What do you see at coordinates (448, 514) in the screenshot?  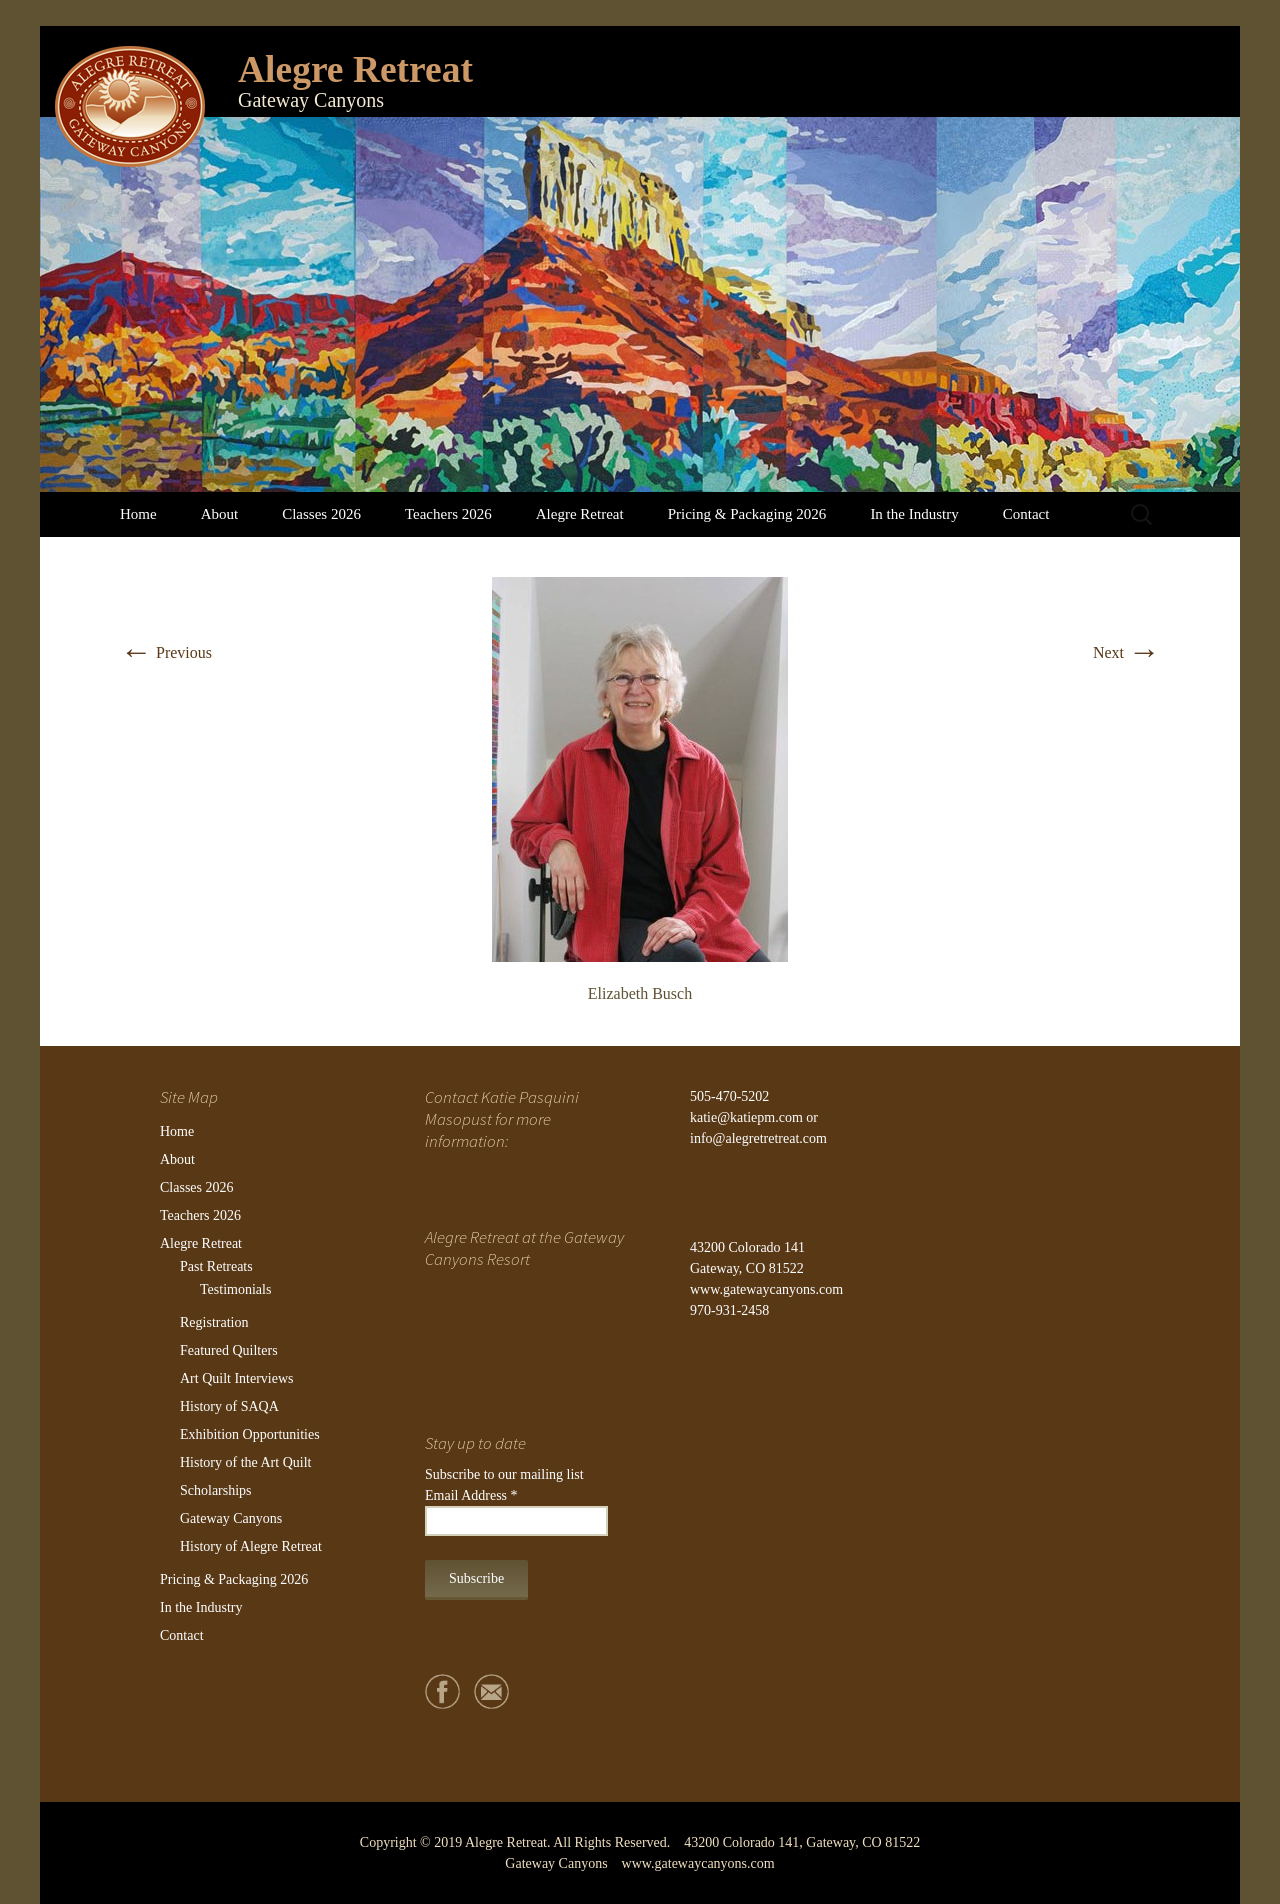 I see `Teachers 2026` at bounding box center [448, 514].